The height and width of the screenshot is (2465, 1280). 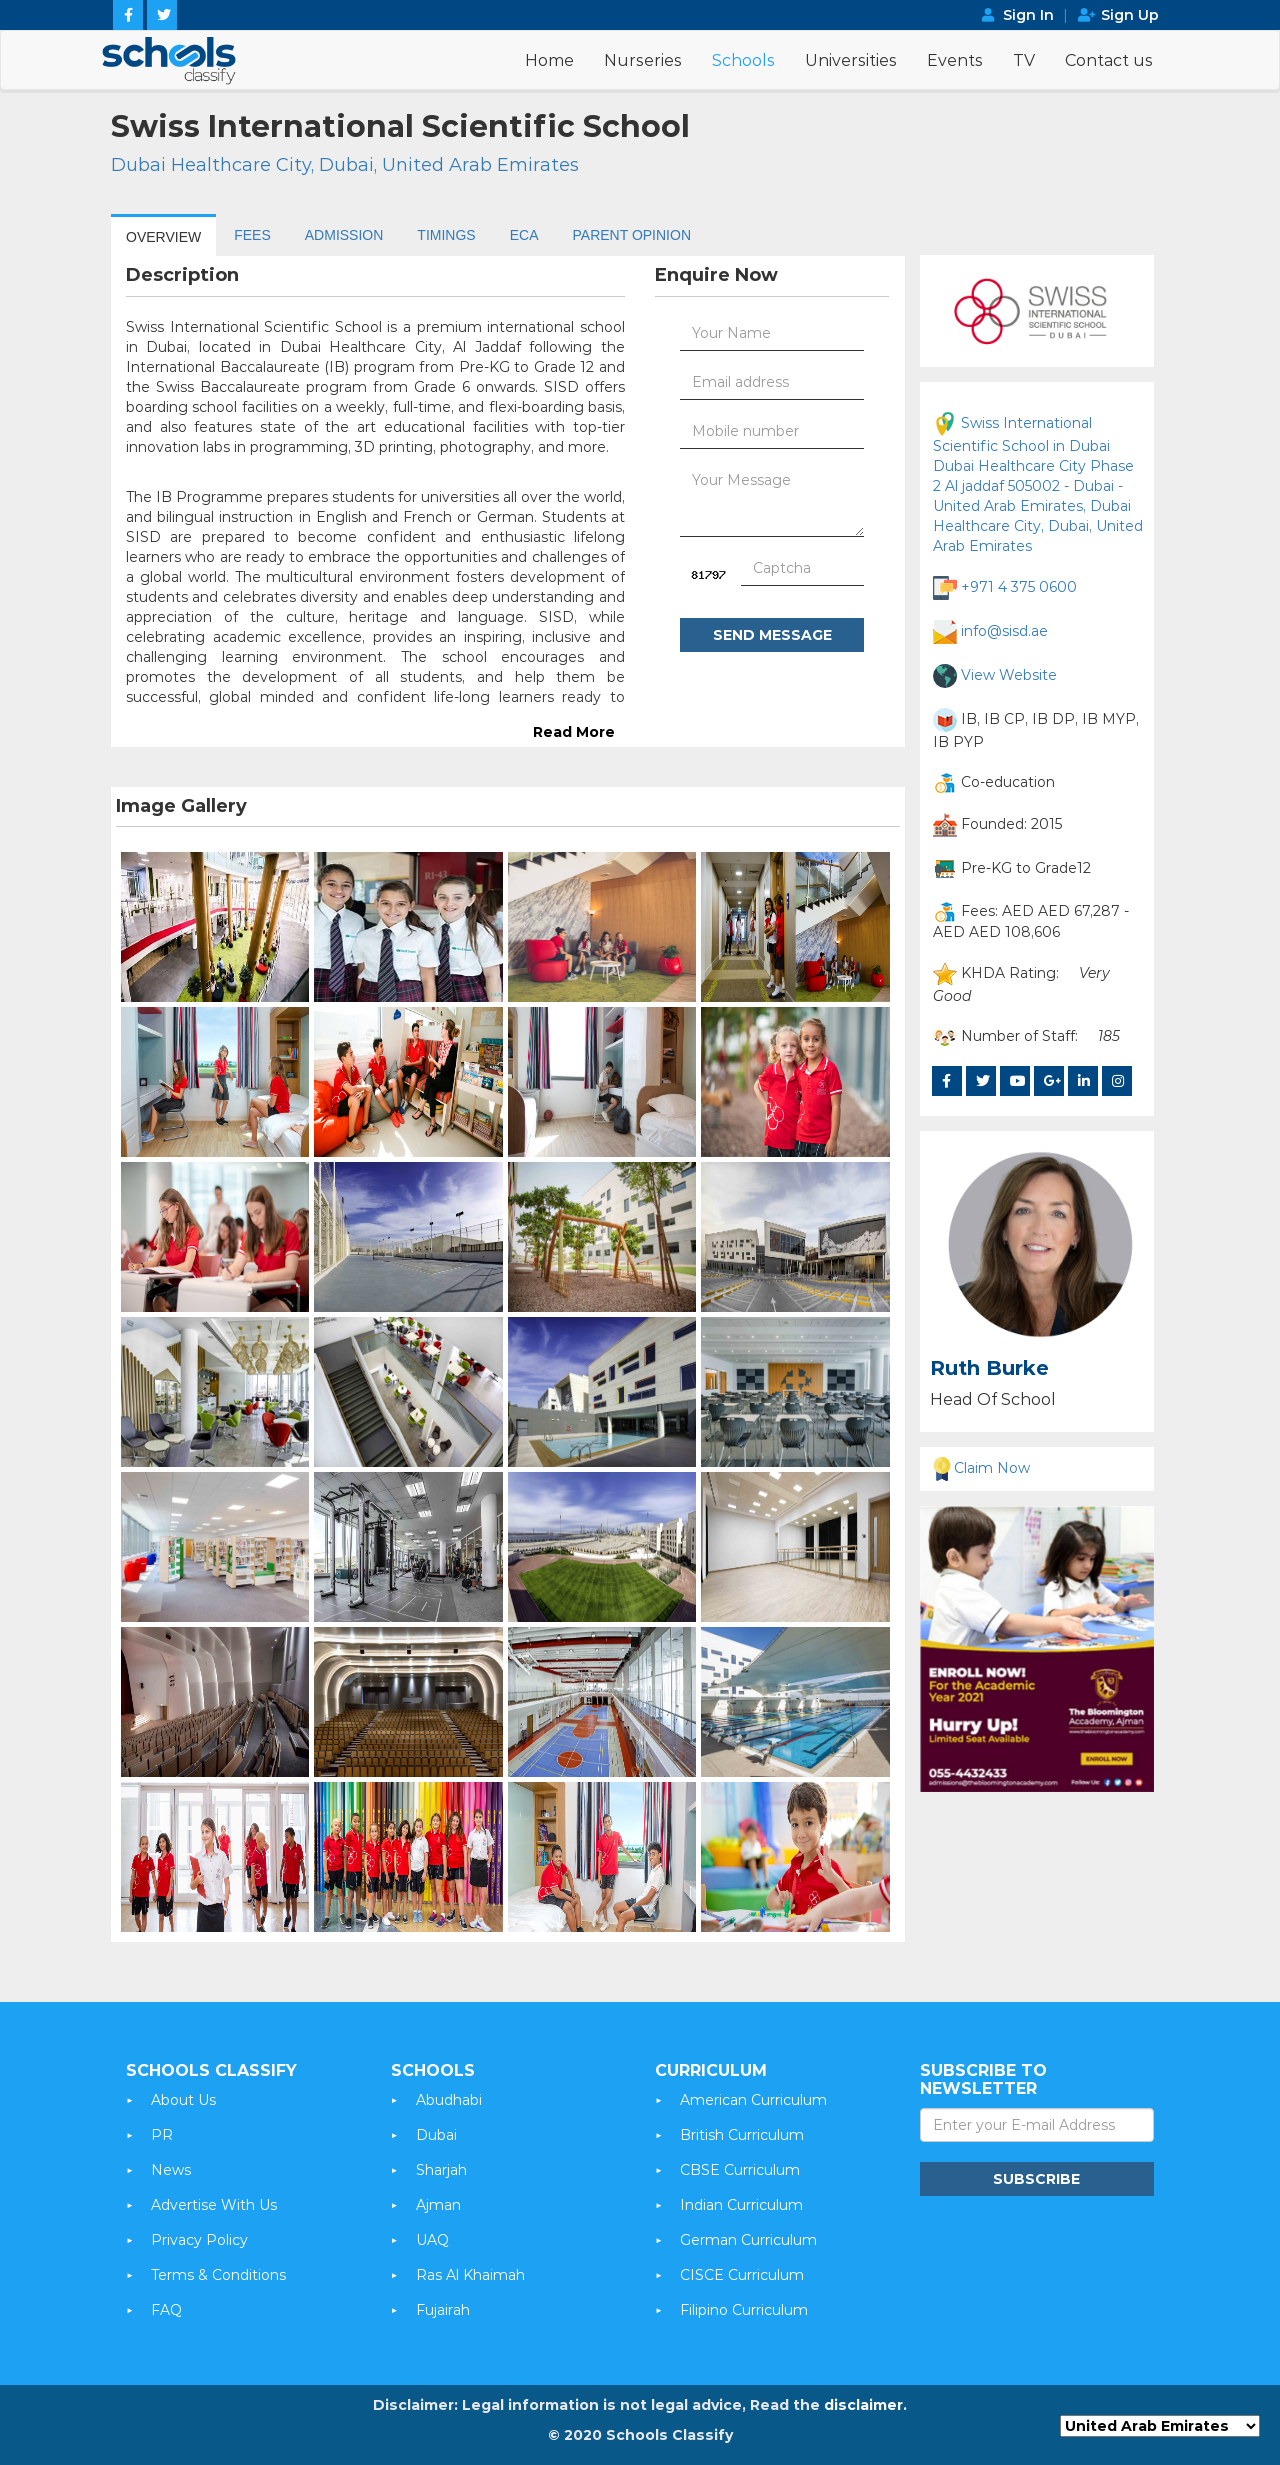 I want to click on OVERVIEW, so click(x=163, y=237).